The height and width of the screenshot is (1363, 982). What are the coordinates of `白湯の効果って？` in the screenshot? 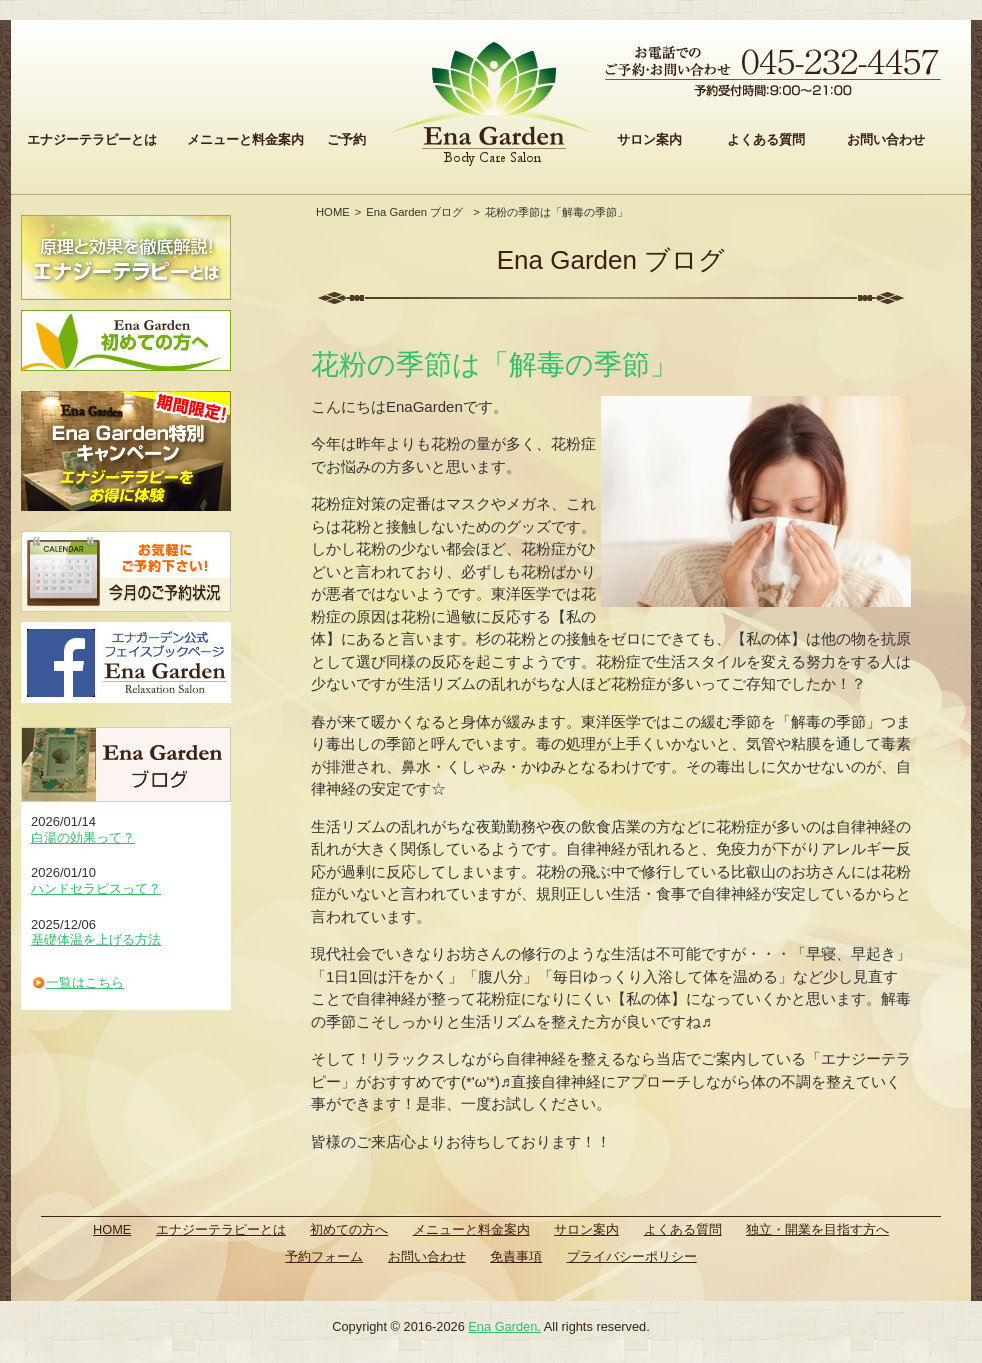 It's located at (83, 837).